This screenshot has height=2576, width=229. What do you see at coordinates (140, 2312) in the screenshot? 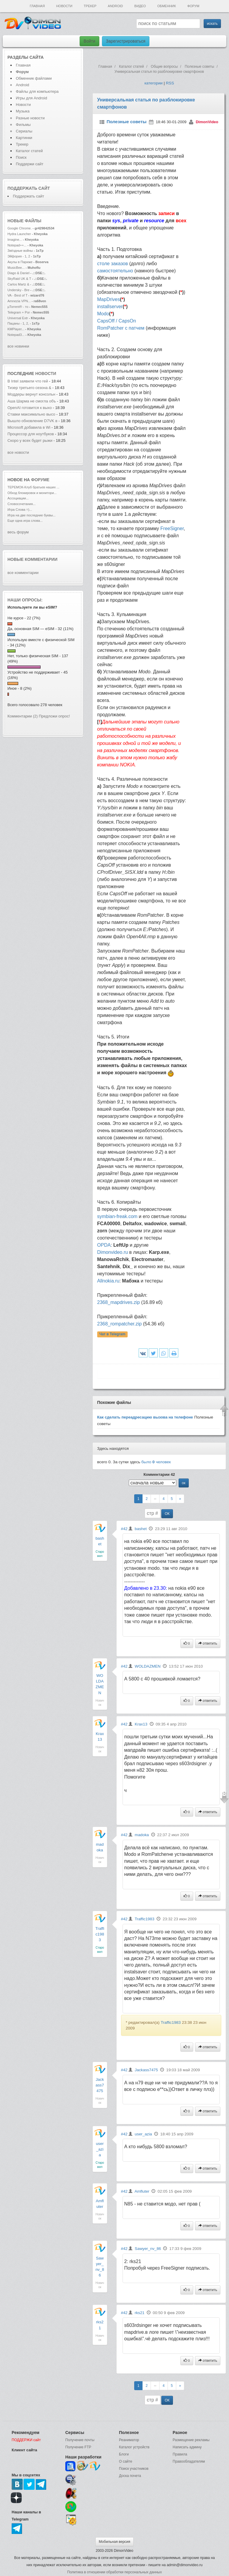
I see `rks21` at bounding box center [140, 2312].